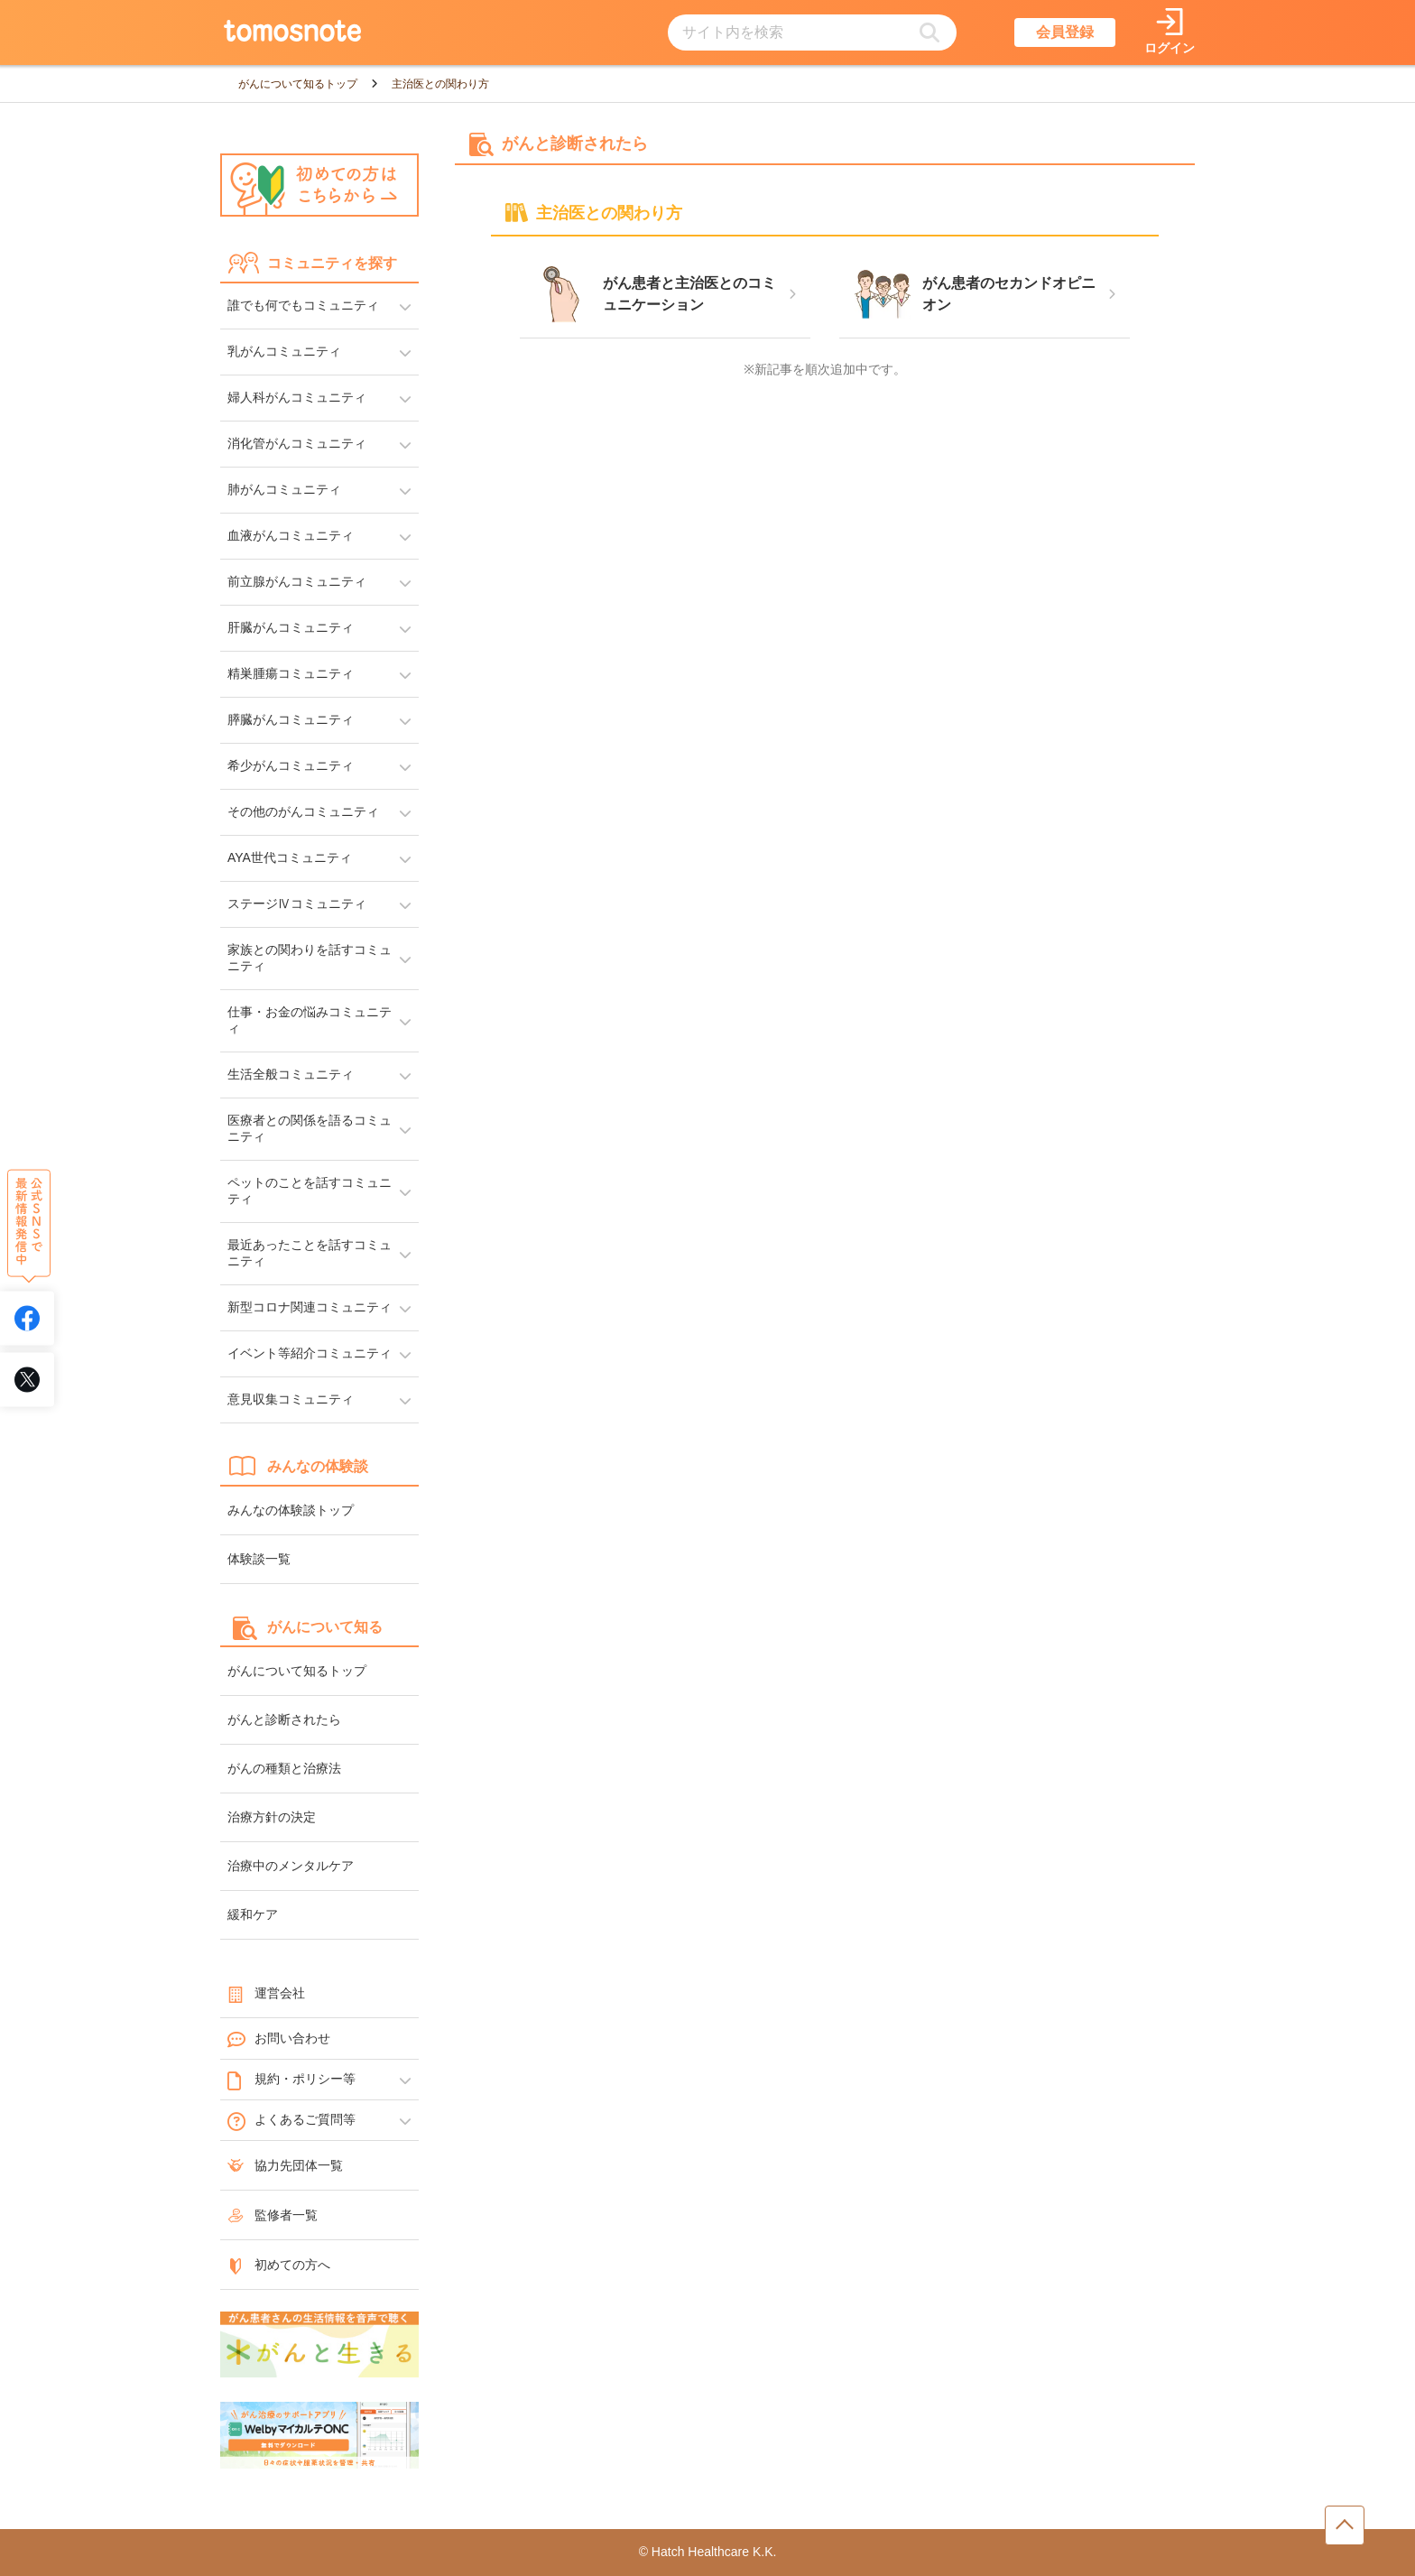 The width and height of the screenshot is (1415, 2576). Describe the element at coordinates (284, 351) in the screenshot. I see `乳がんコミュニティ` at that location.